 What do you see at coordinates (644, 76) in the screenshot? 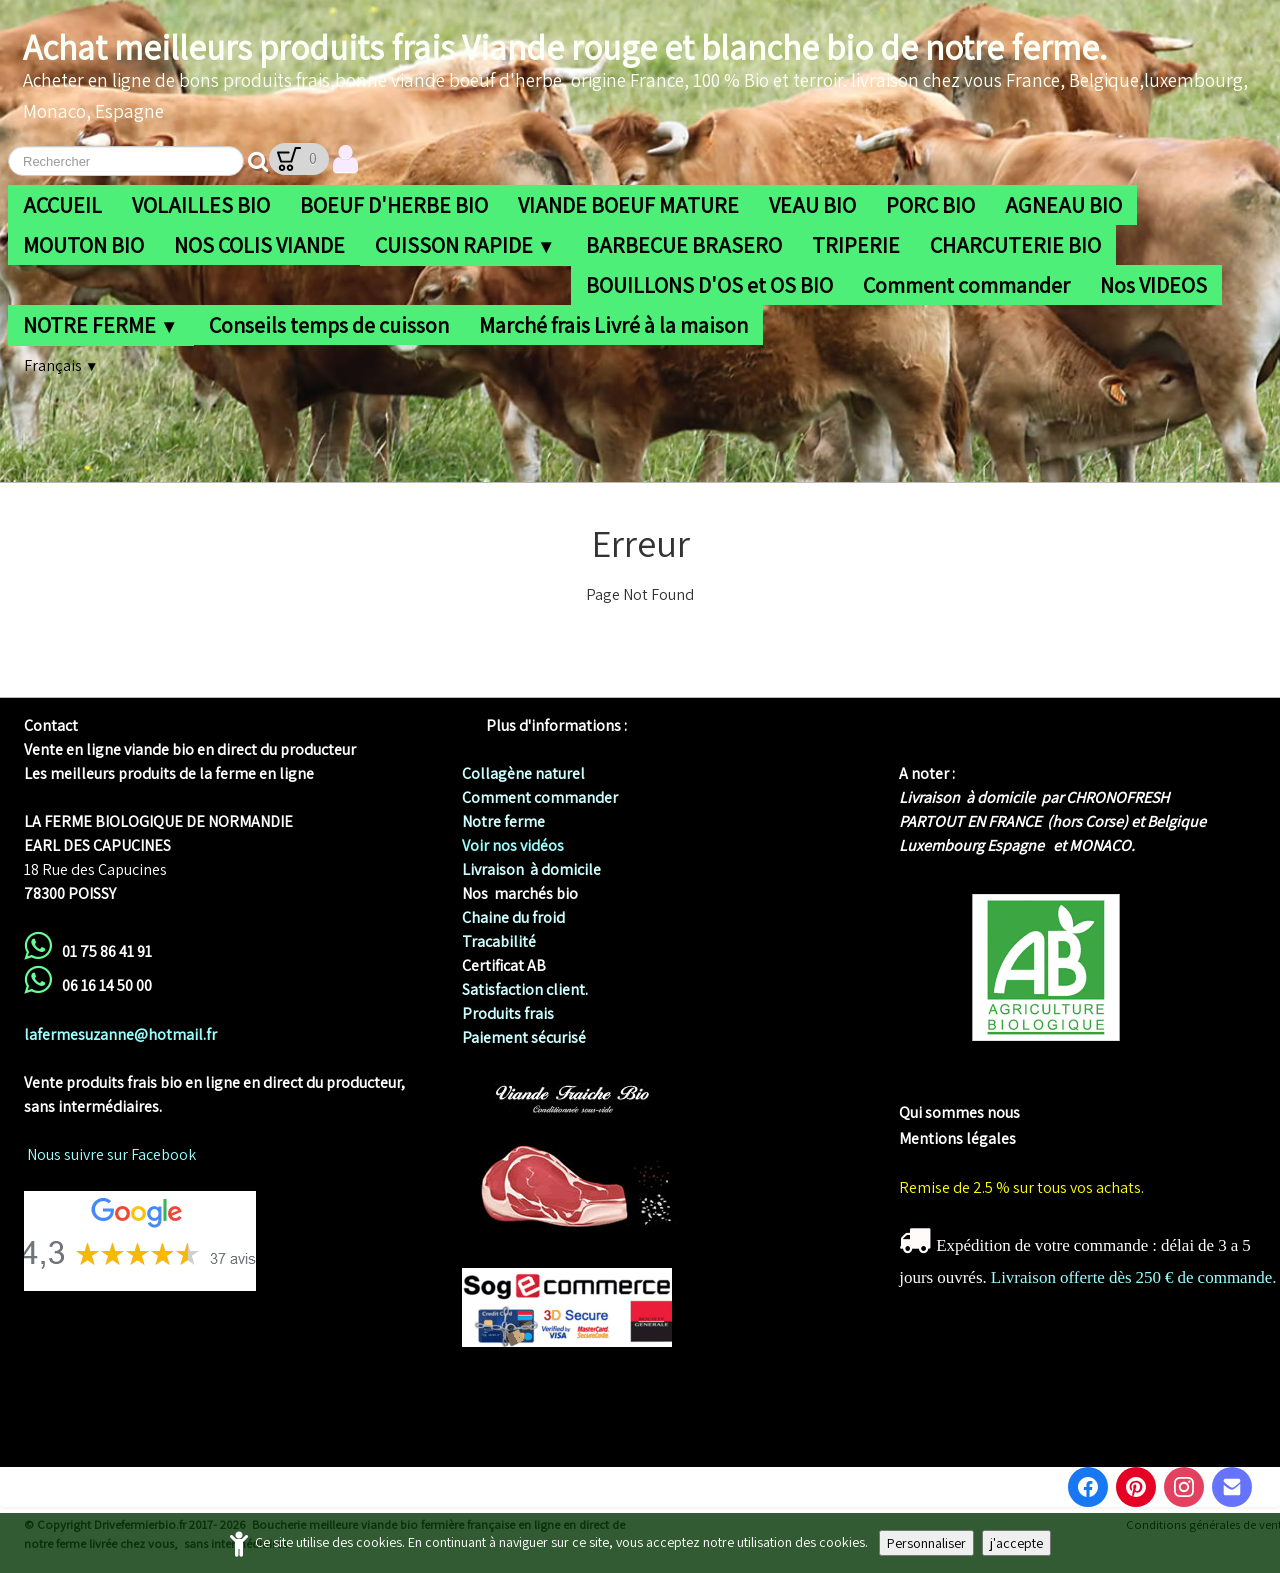
I see `[logo]` at bounding box center [644, 76].